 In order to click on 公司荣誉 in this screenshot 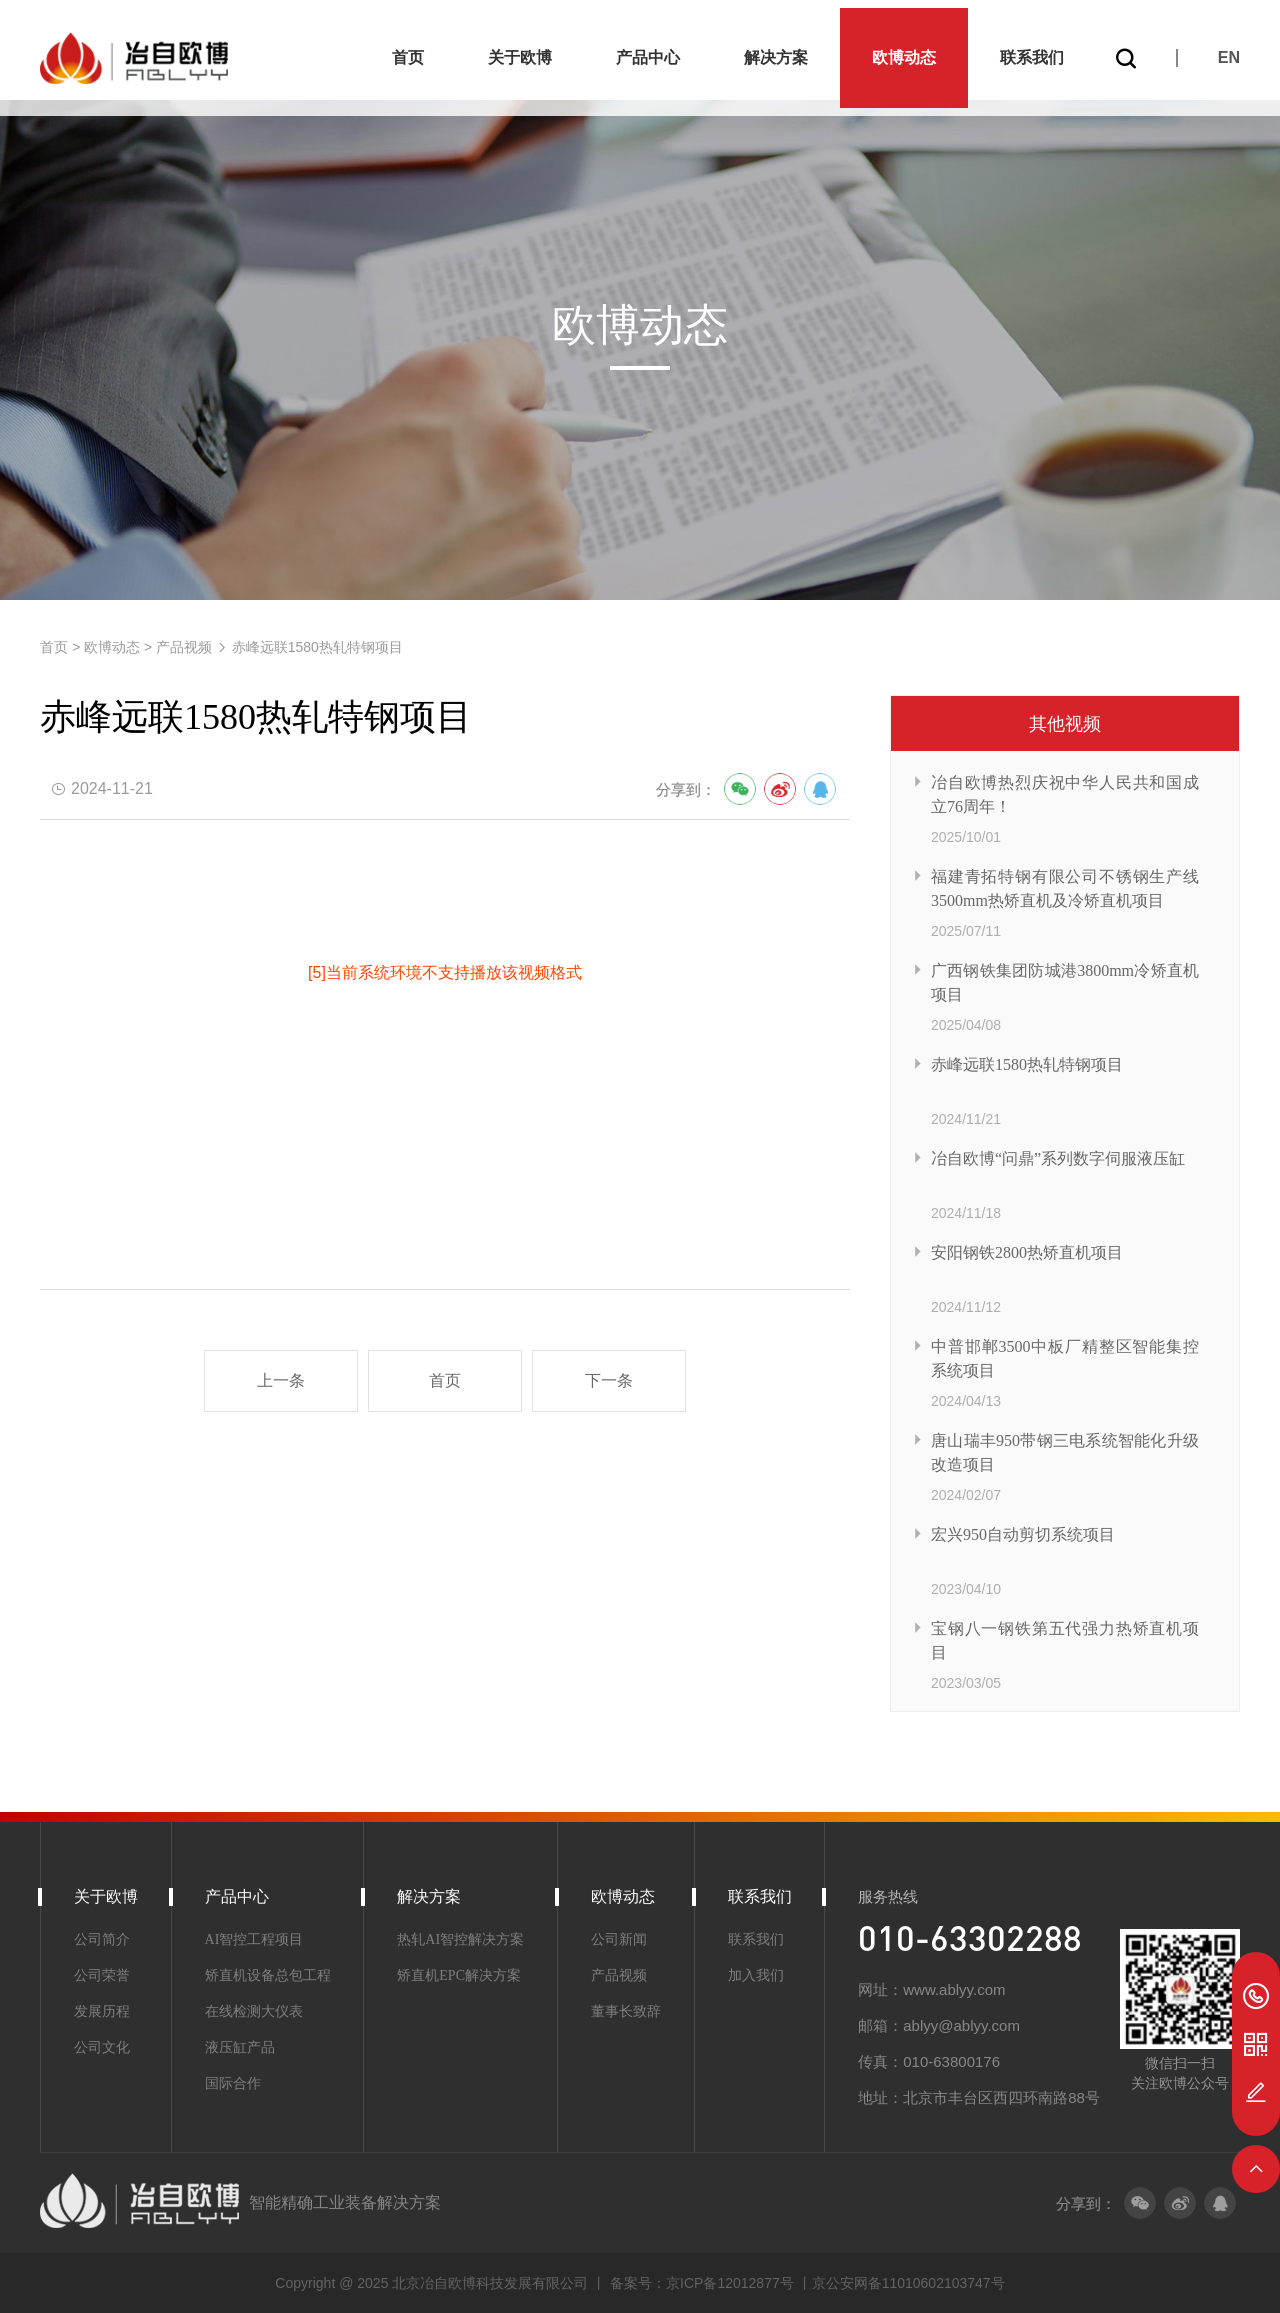, I will do `click(102, 1975)`.